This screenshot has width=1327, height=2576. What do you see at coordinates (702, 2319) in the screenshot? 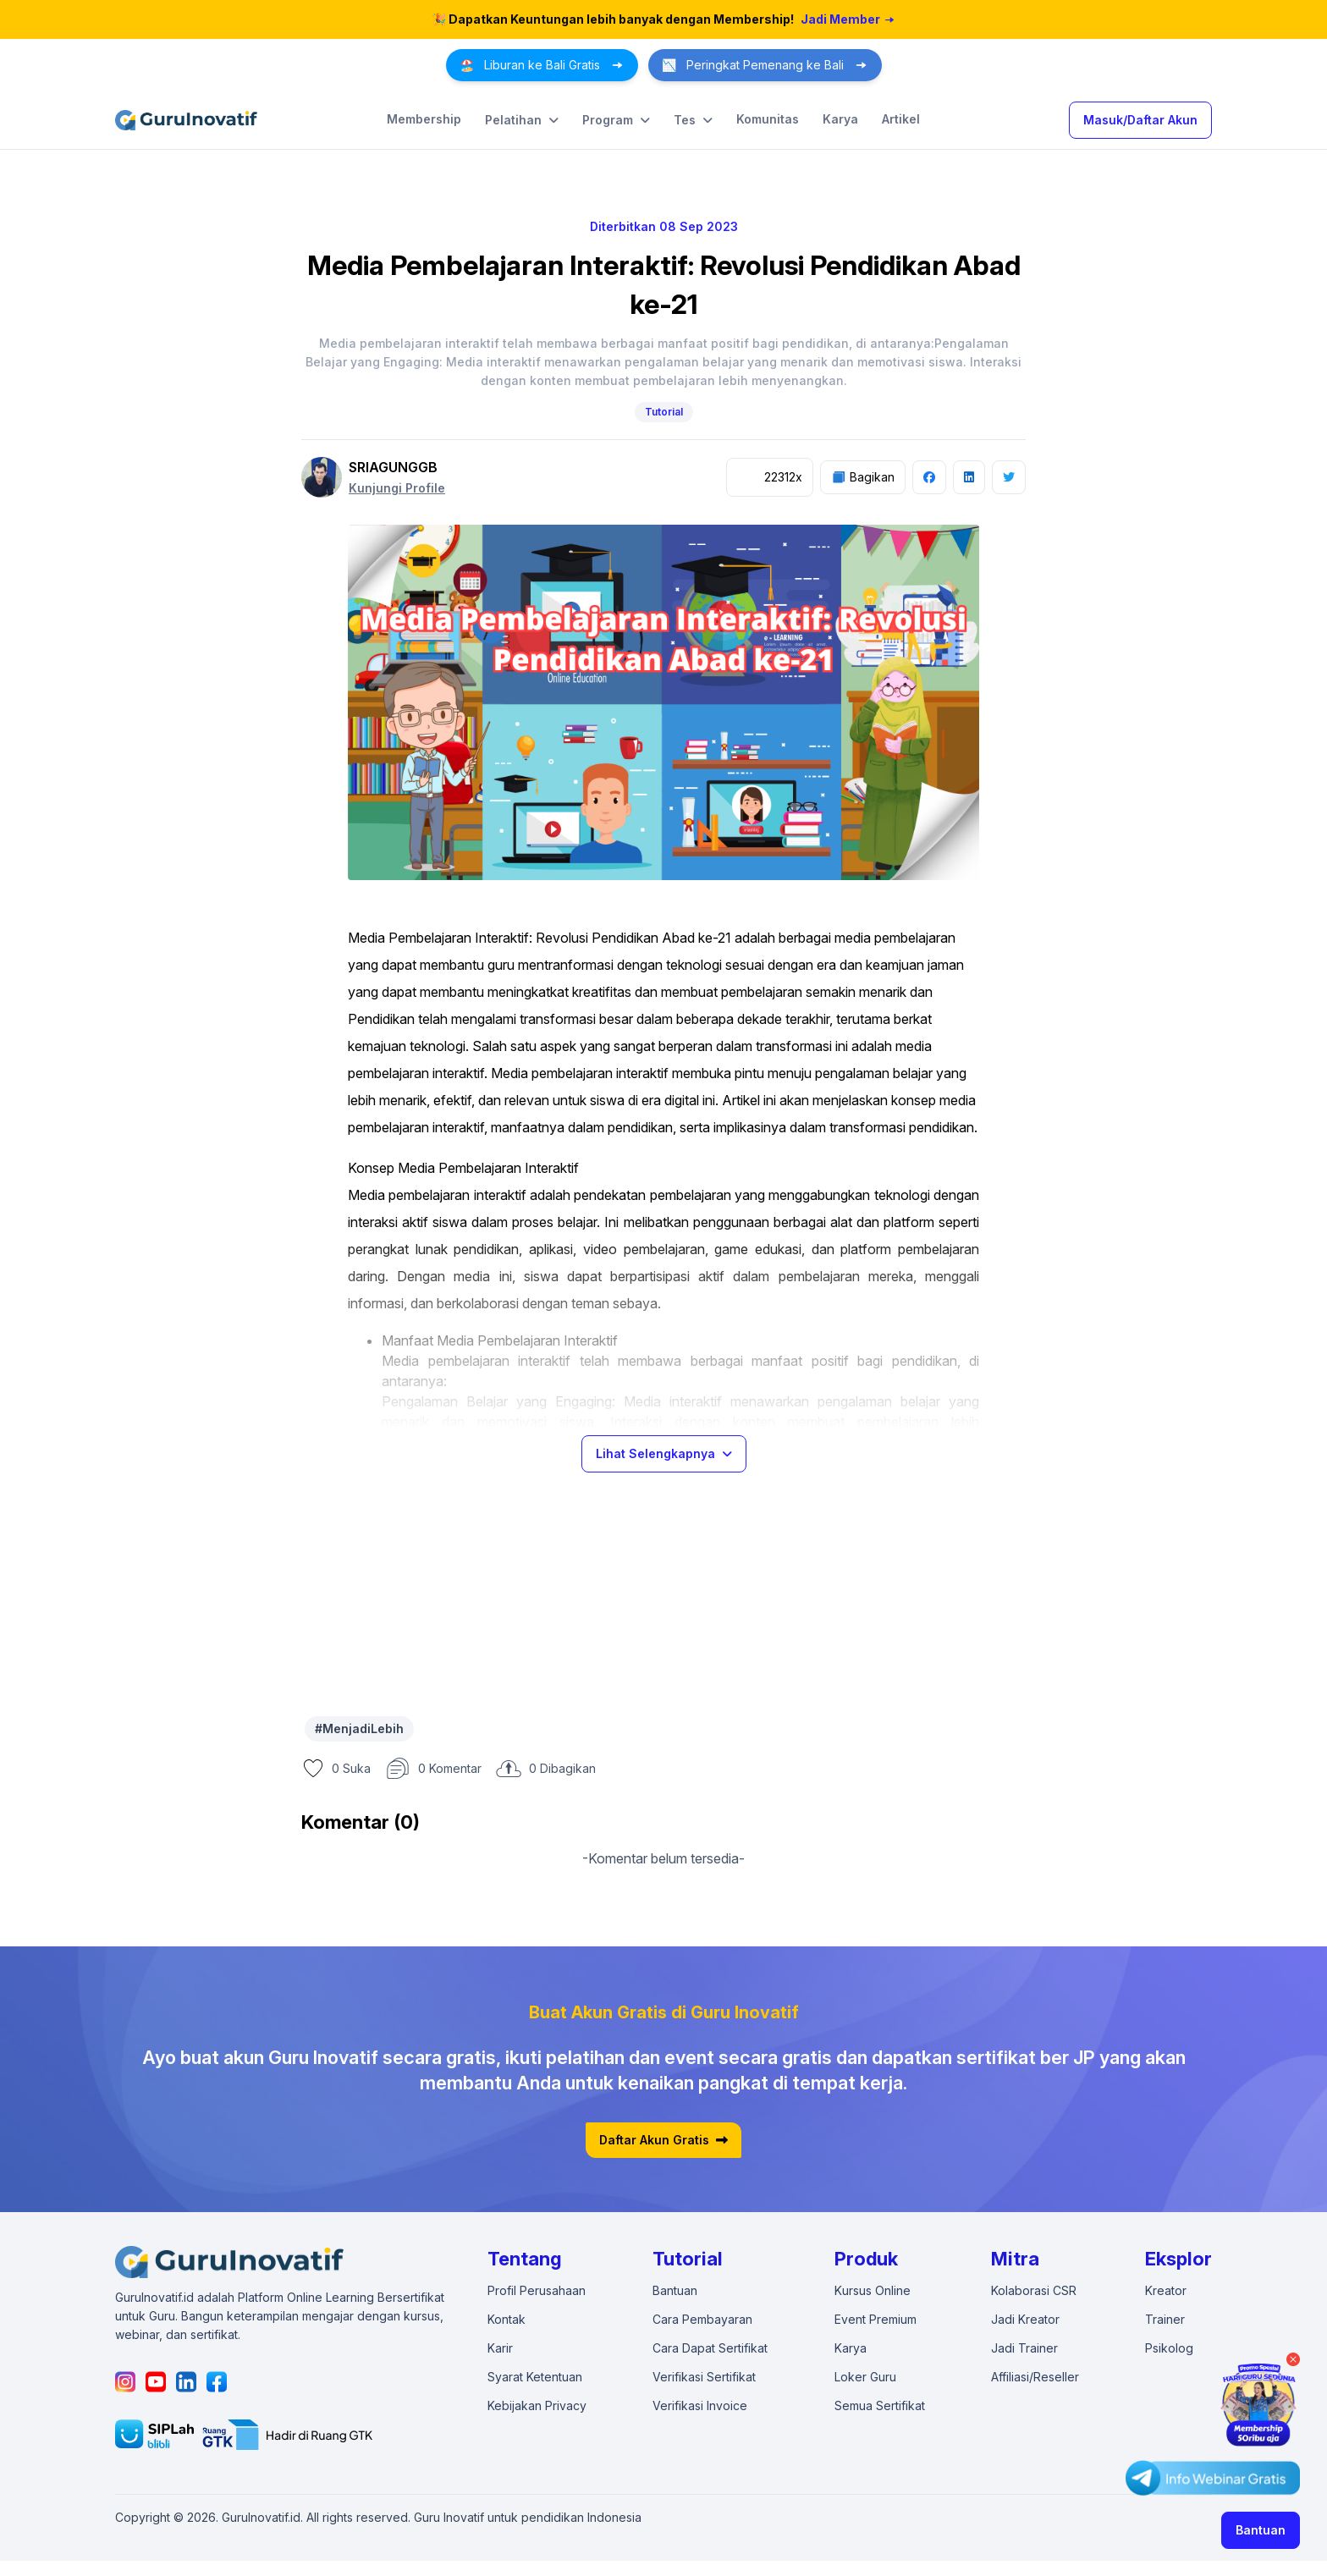
I see `Cara Pembayaran` at bounding box center [702, 2319].